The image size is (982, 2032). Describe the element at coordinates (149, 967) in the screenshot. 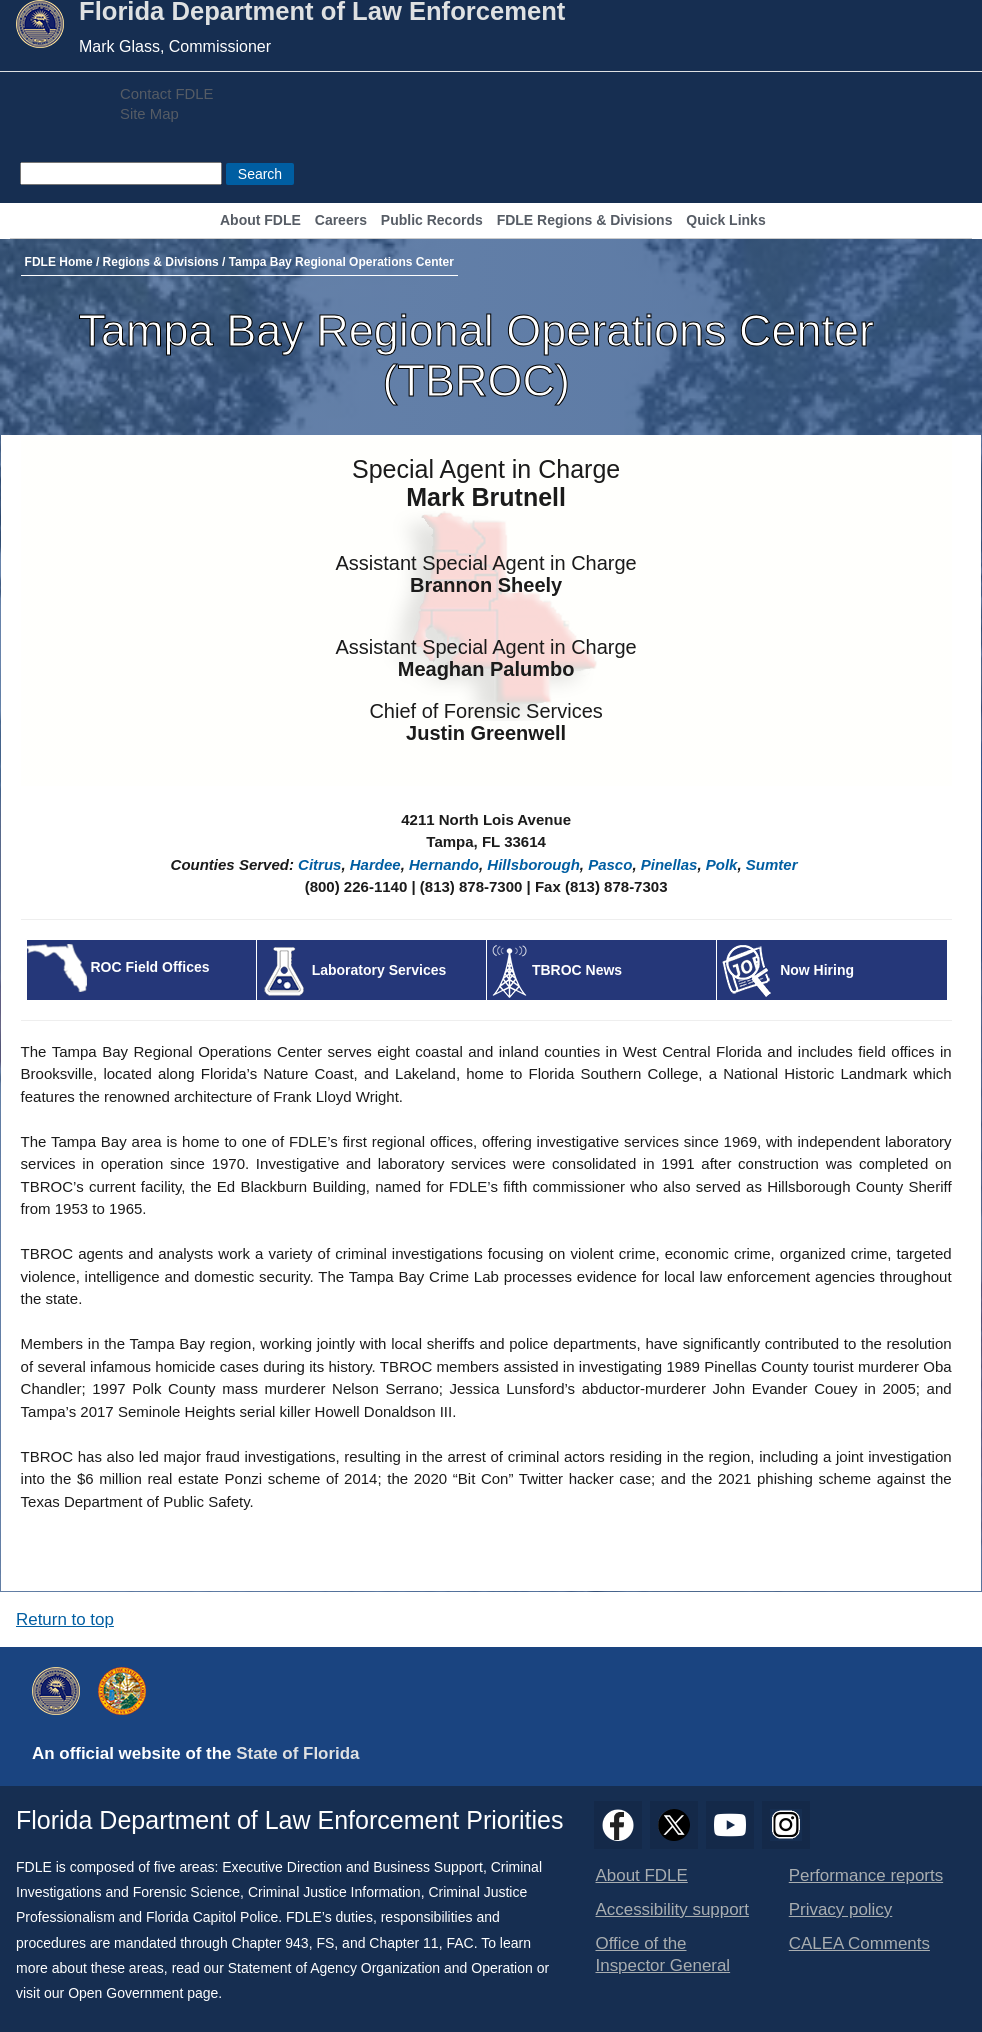

I see `ROC Field Offices` at that location.